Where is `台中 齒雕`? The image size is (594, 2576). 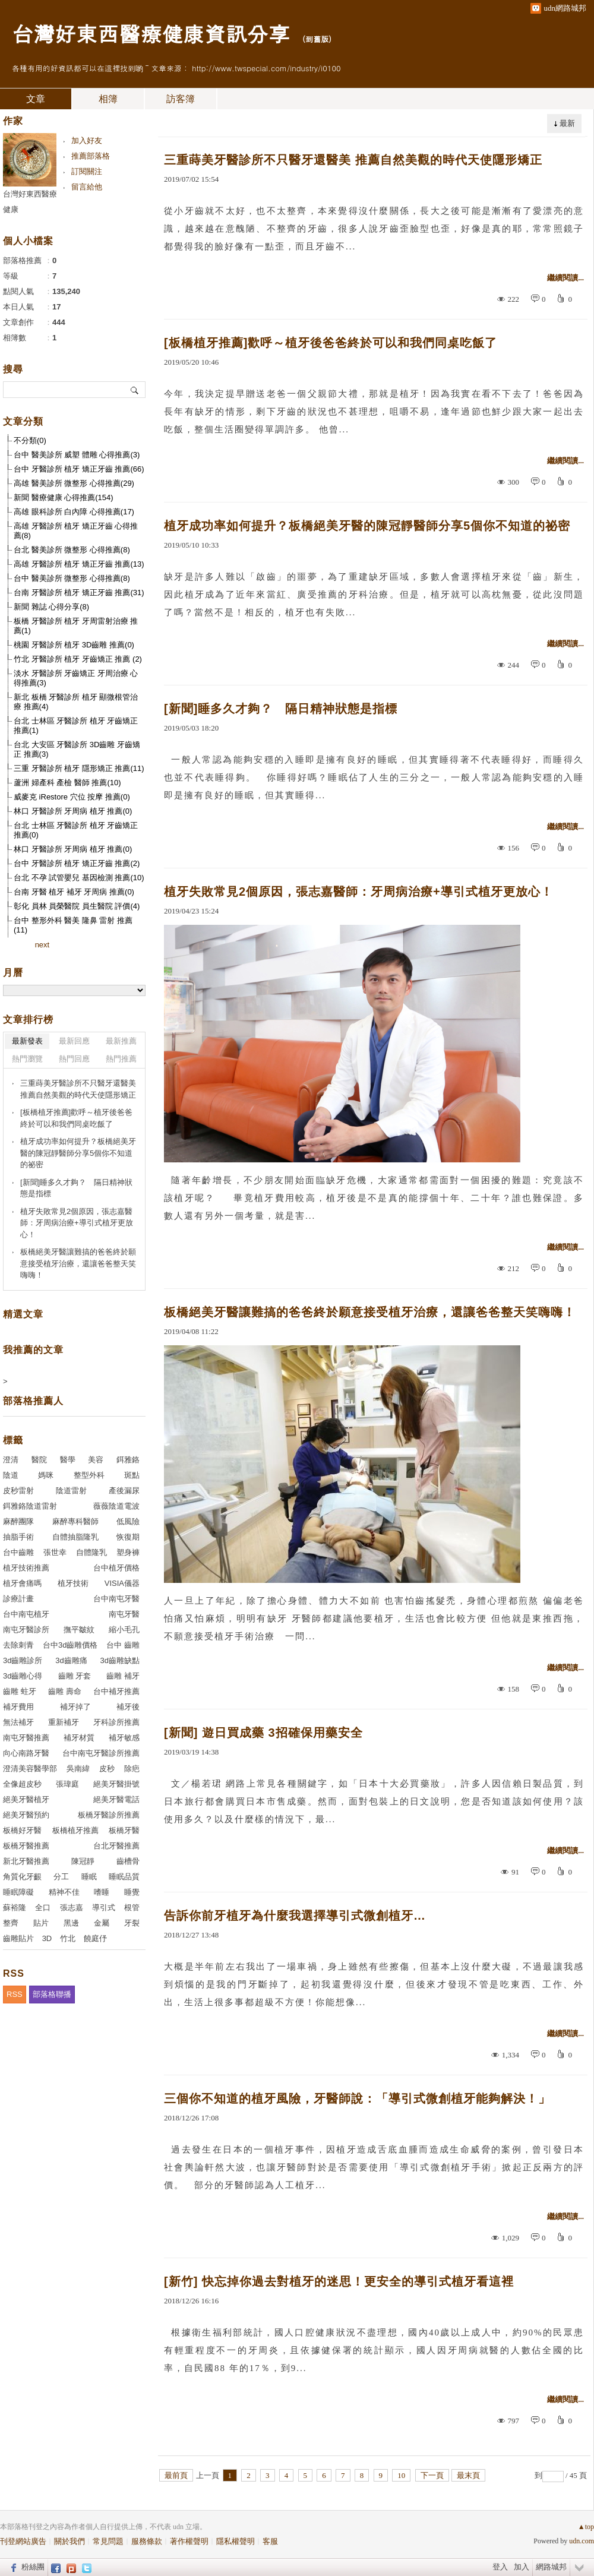
台中 齒雕 is located at coordinates (123, 1645).